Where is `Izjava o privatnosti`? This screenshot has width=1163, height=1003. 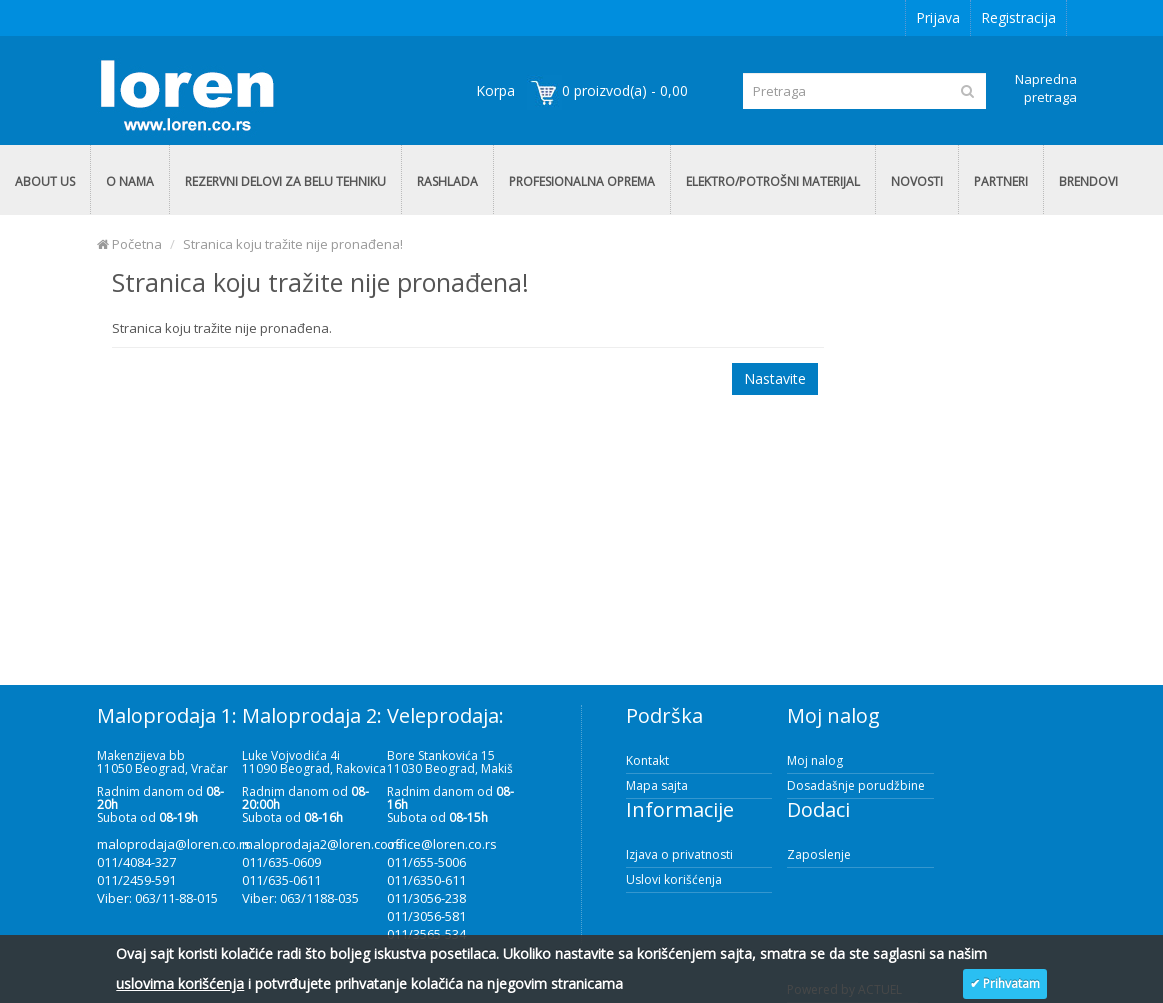 Izjava o privatnosti is located at coordinates (679, 854).